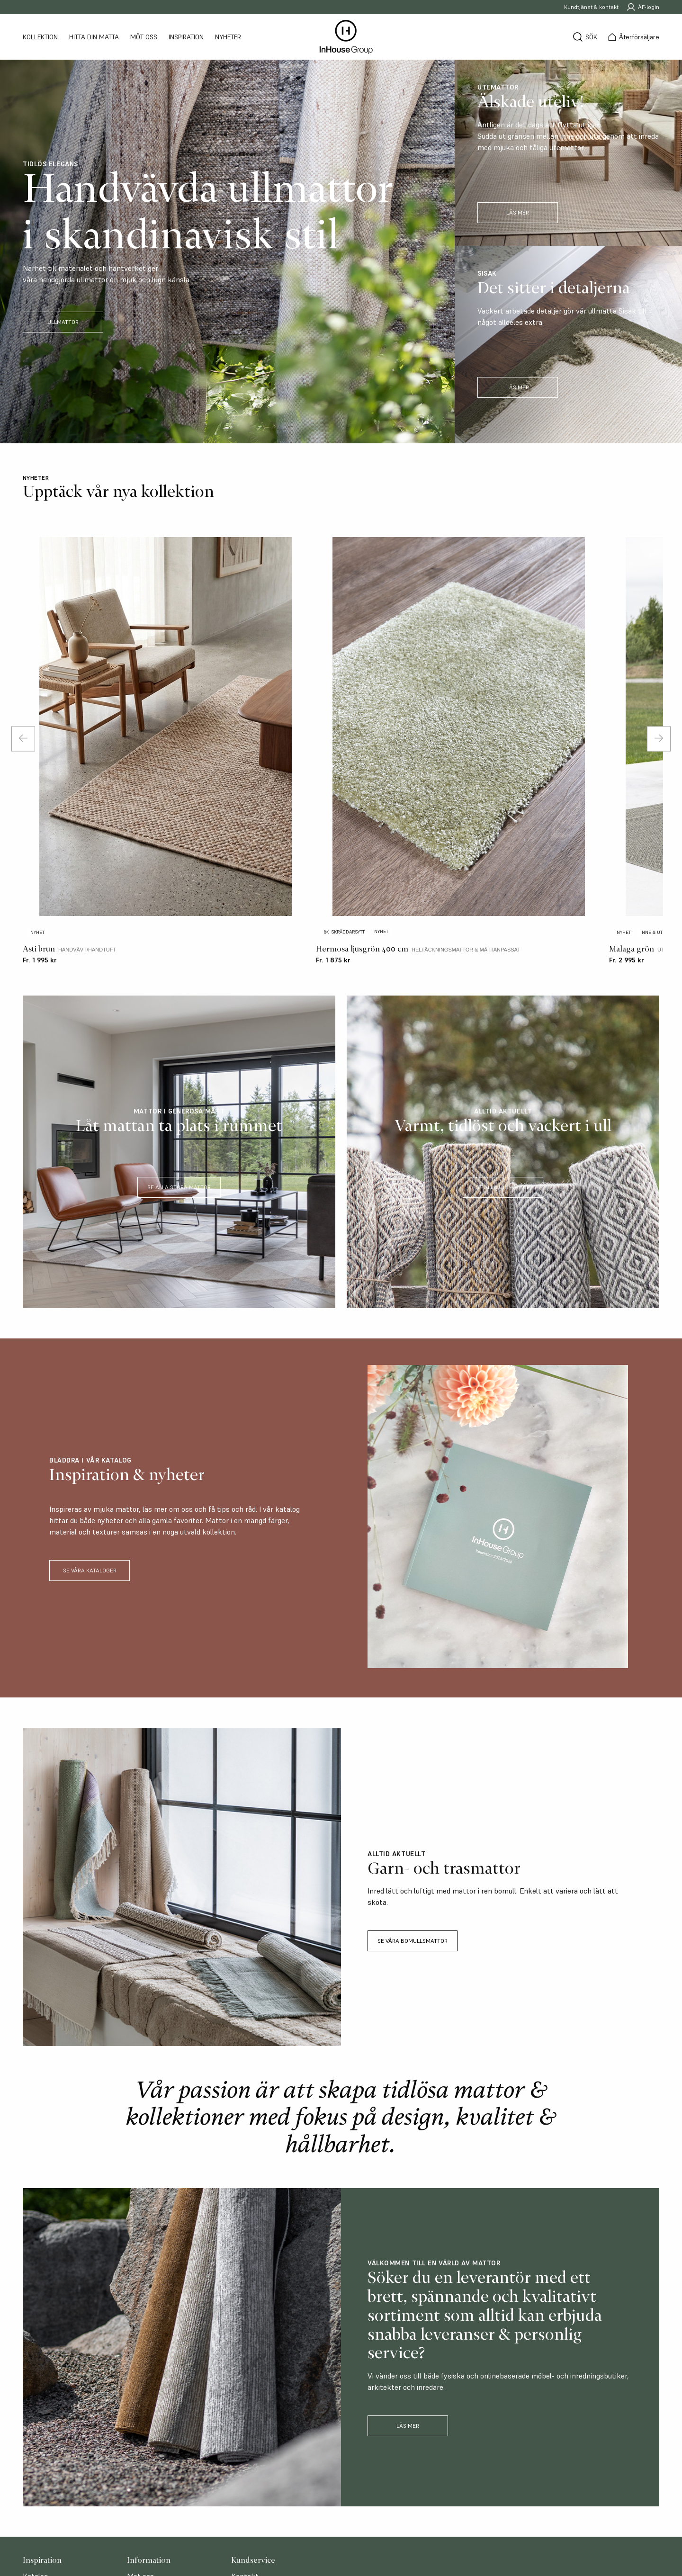 Image resolution: width=682 pixels, height=2576 pixels. Describe the element at coordinates (94, 37) in the screenshot. I see `Hitta din matta` at that location.